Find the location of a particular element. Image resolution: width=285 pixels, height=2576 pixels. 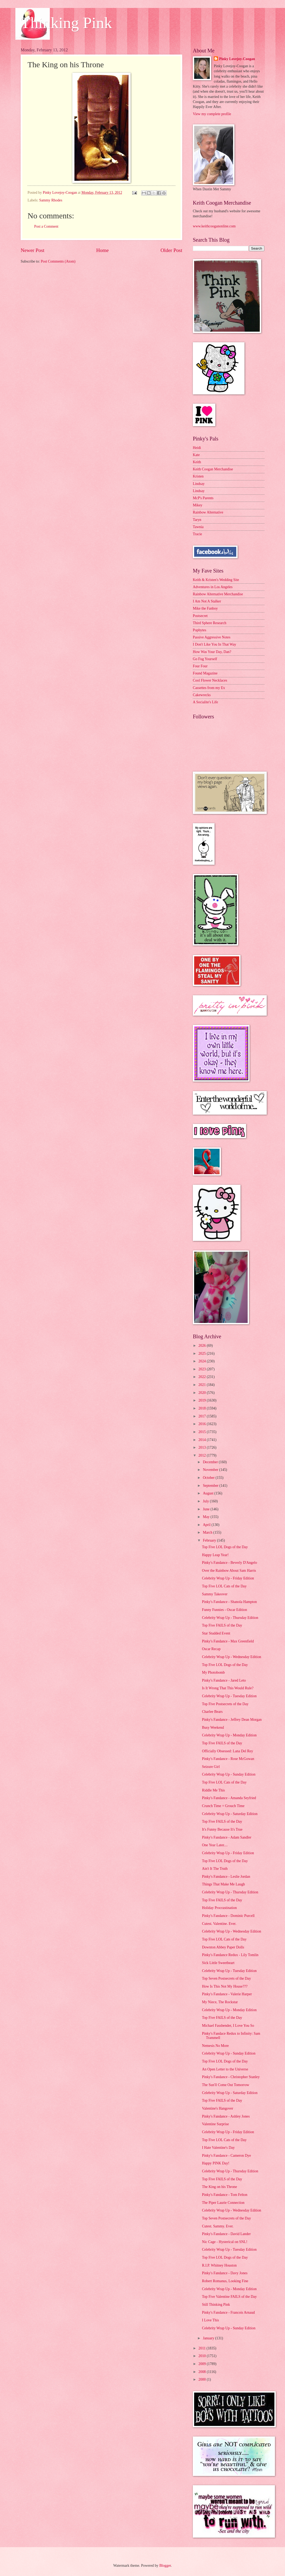

Pinky Lovejoy-Coogan is located at coordinates (237, 59).